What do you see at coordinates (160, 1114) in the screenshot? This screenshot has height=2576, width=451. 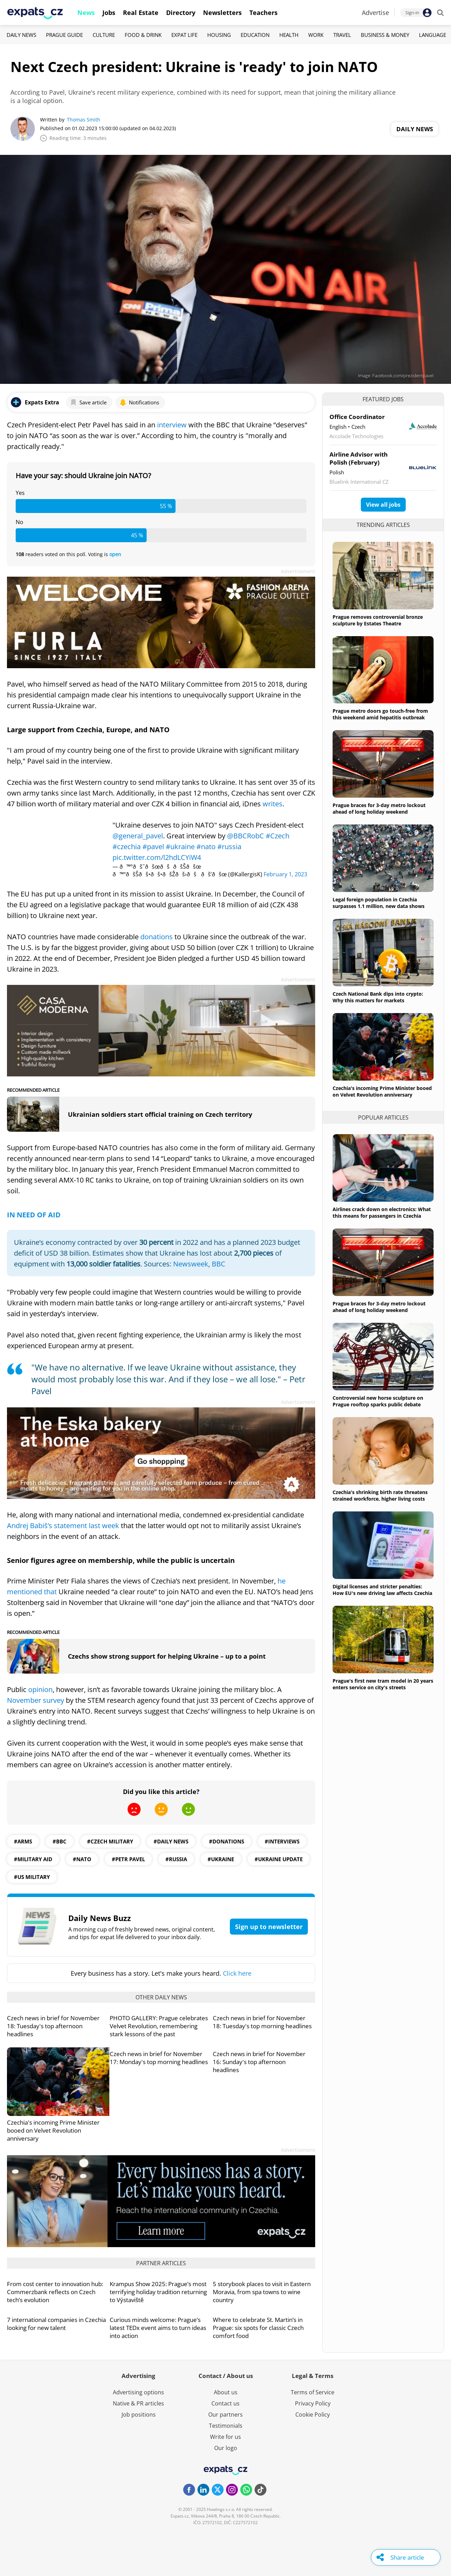 I see `Ukrainian soldiers start official training on Czech territory` at bounding box center [160, 1114].